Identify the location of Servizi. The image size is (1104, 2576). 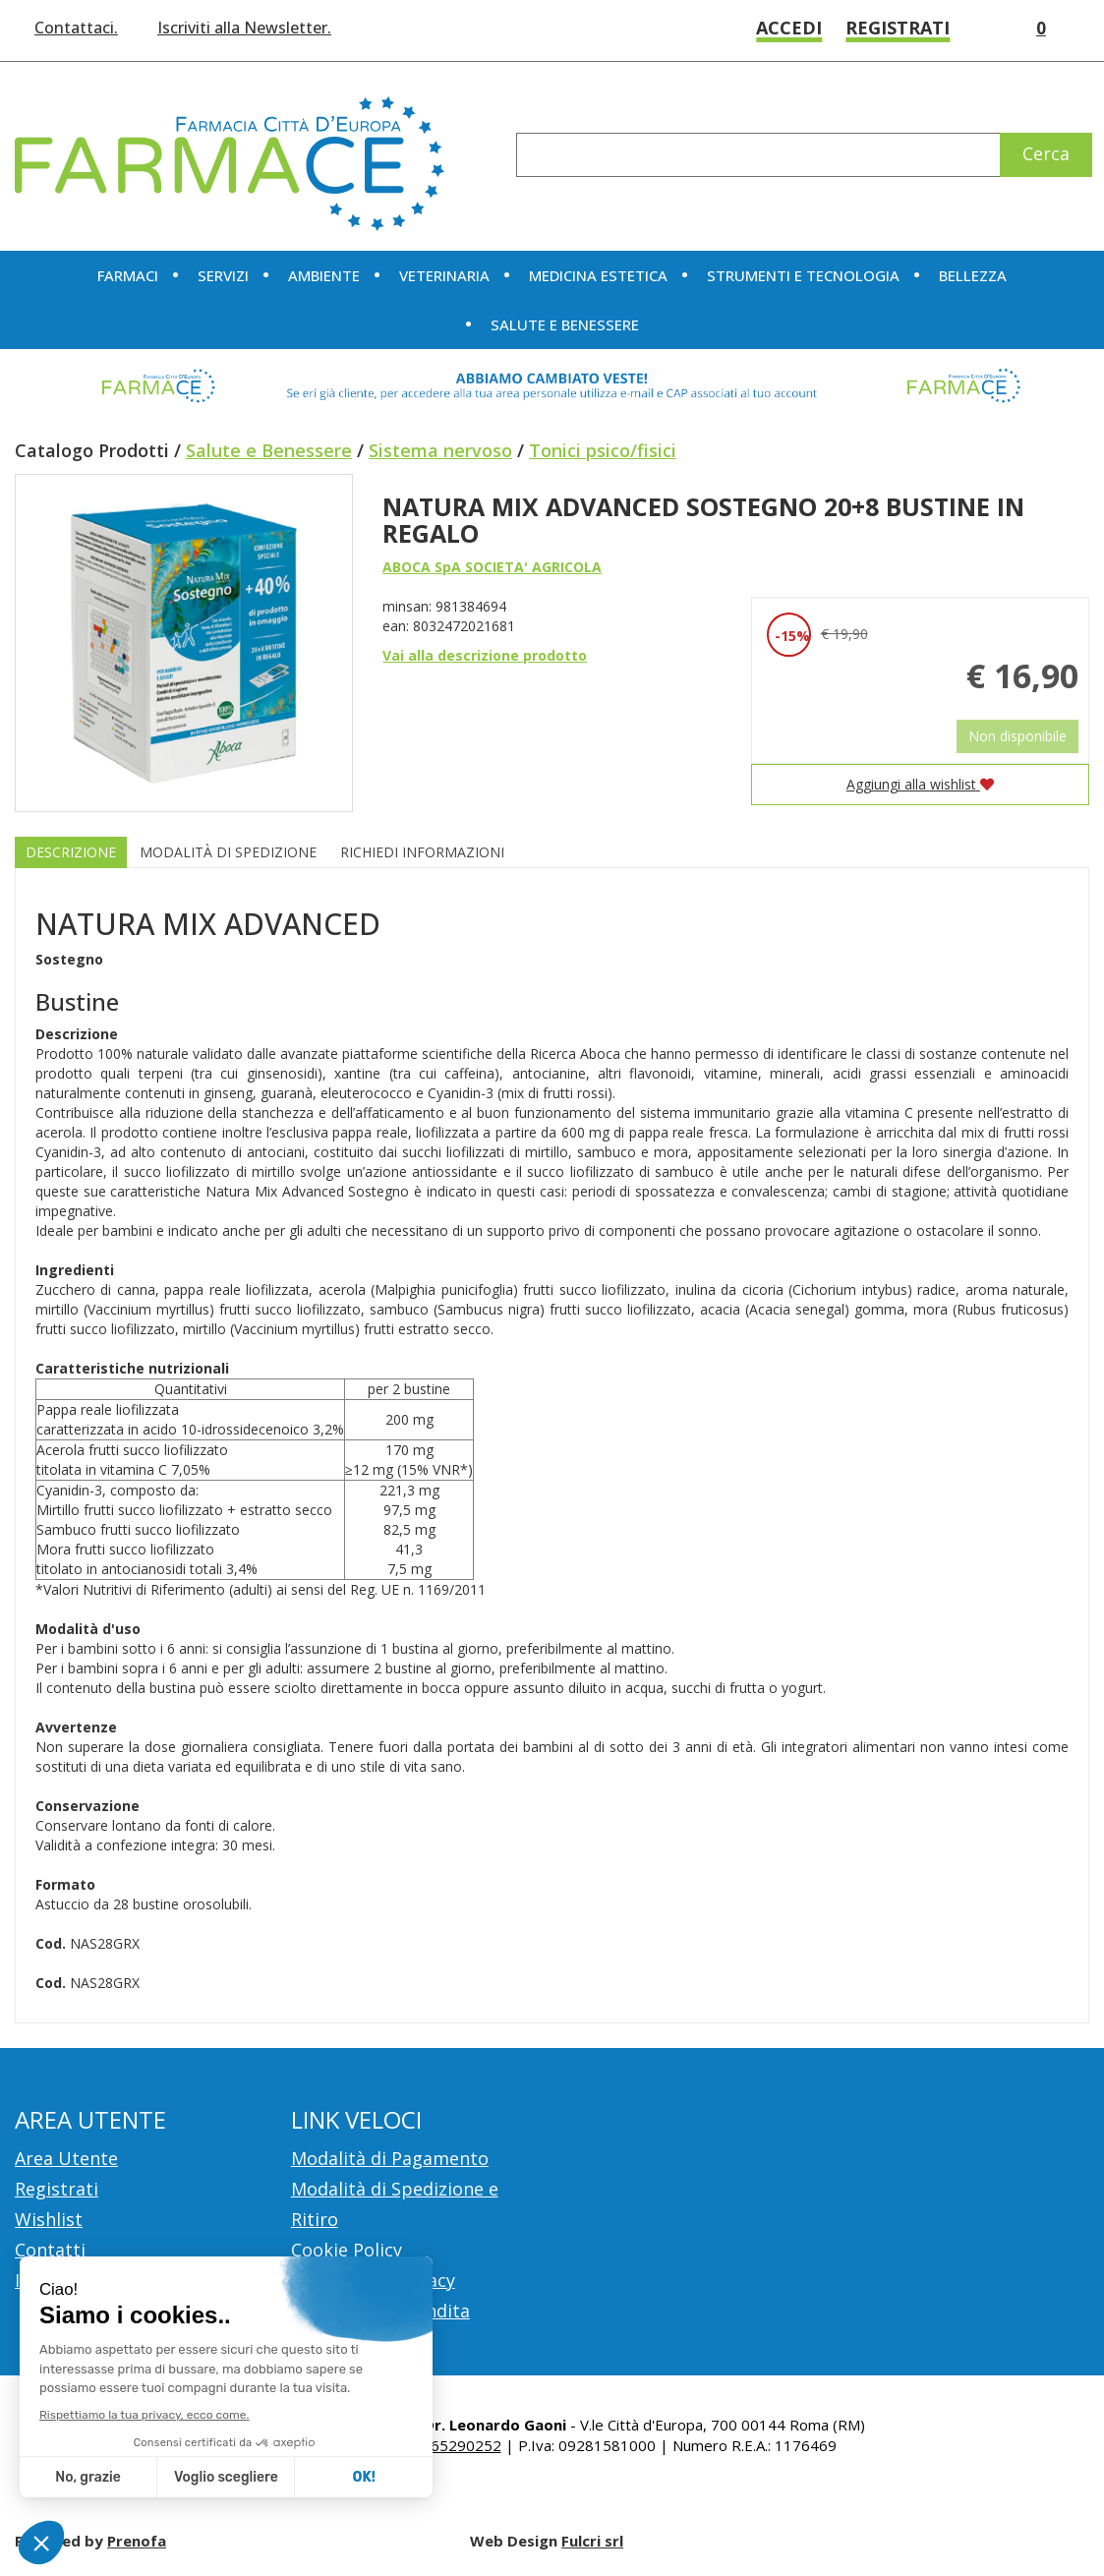
(223, 275).